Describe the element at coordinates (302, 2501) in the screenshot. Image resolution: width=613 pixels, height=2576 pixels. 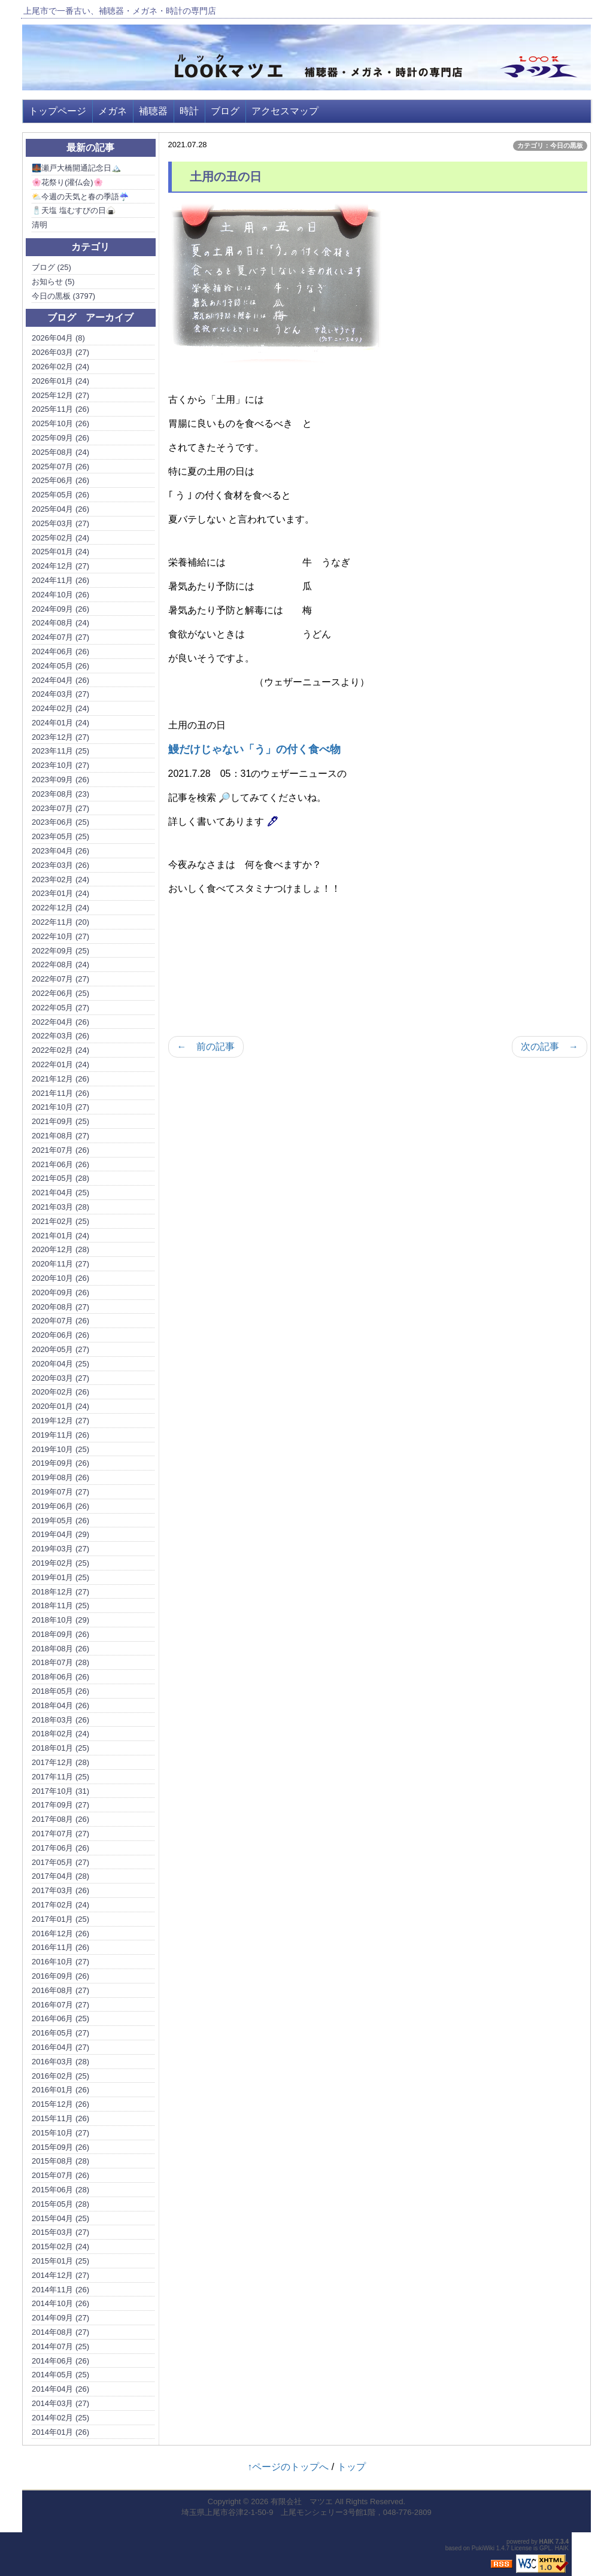
I see `有限会社 マツエ` at that location.